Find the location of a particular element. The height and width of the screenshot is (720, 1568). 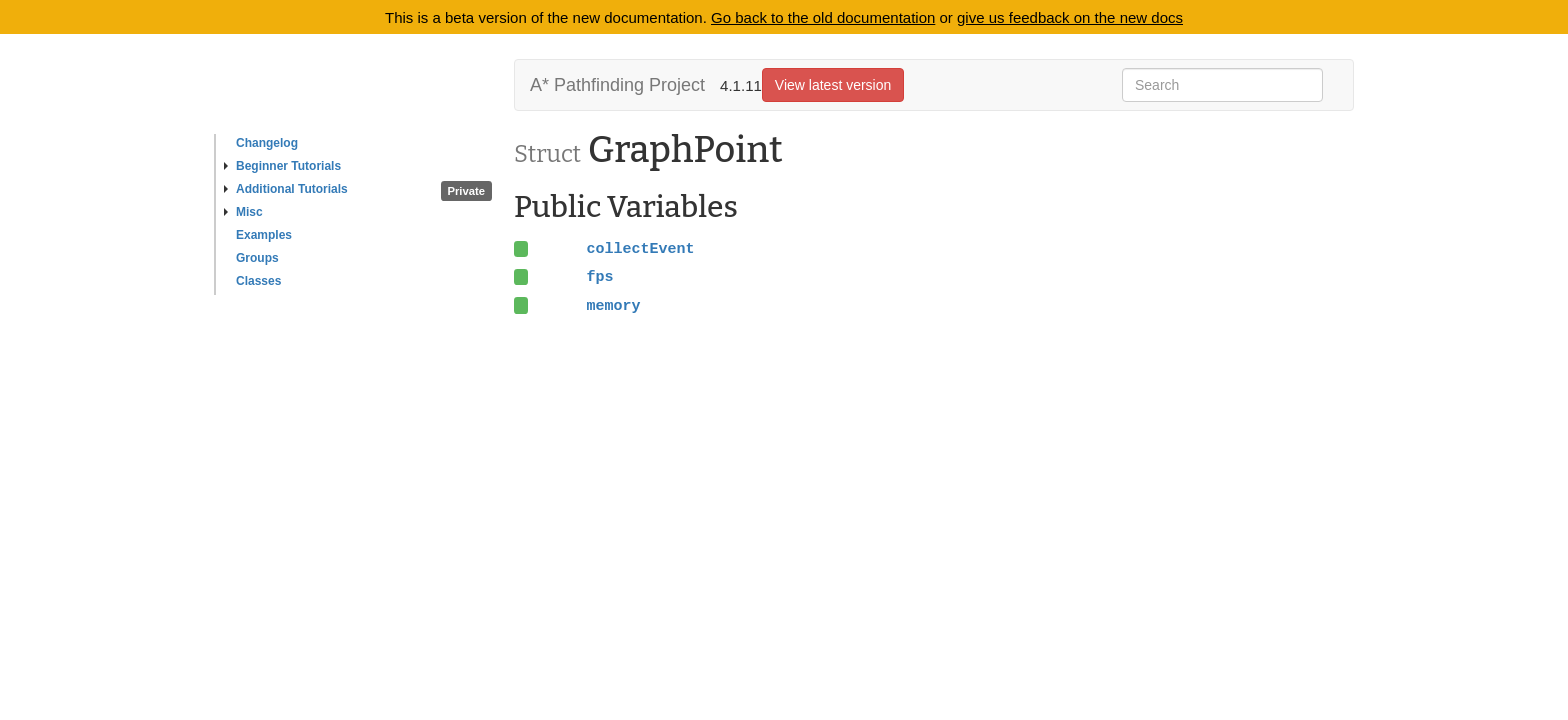

Classes is located at coordinates (258, 281).